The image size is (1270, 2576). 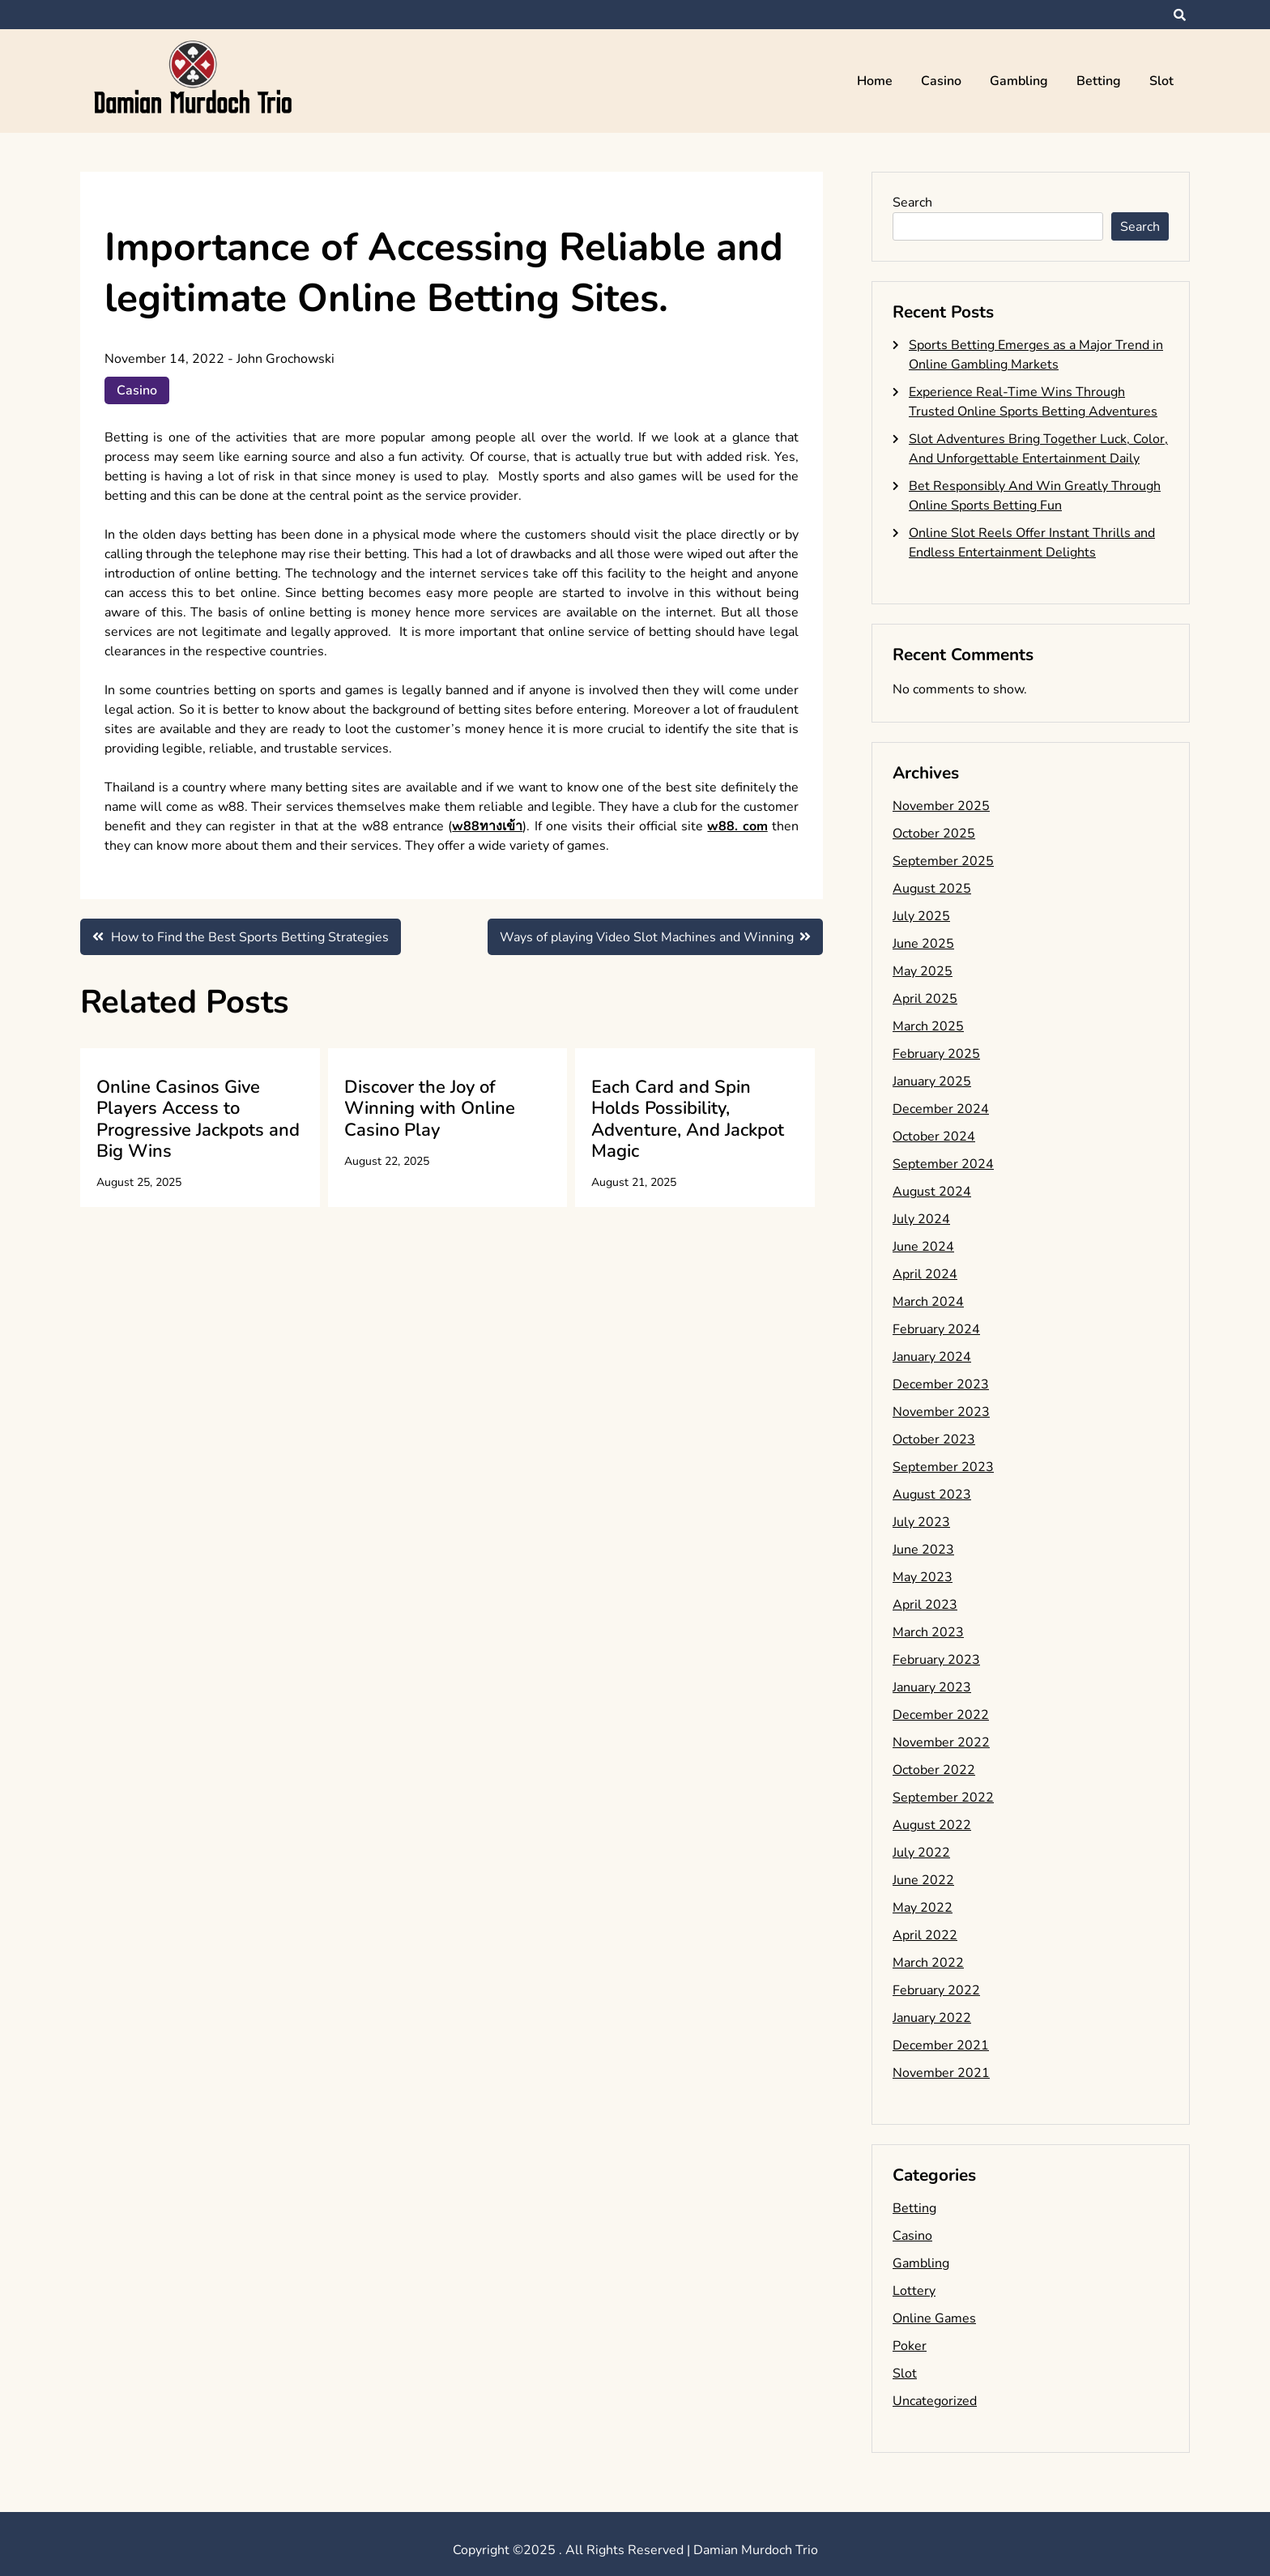 I want to click on Search, so click(x=912, y=202).